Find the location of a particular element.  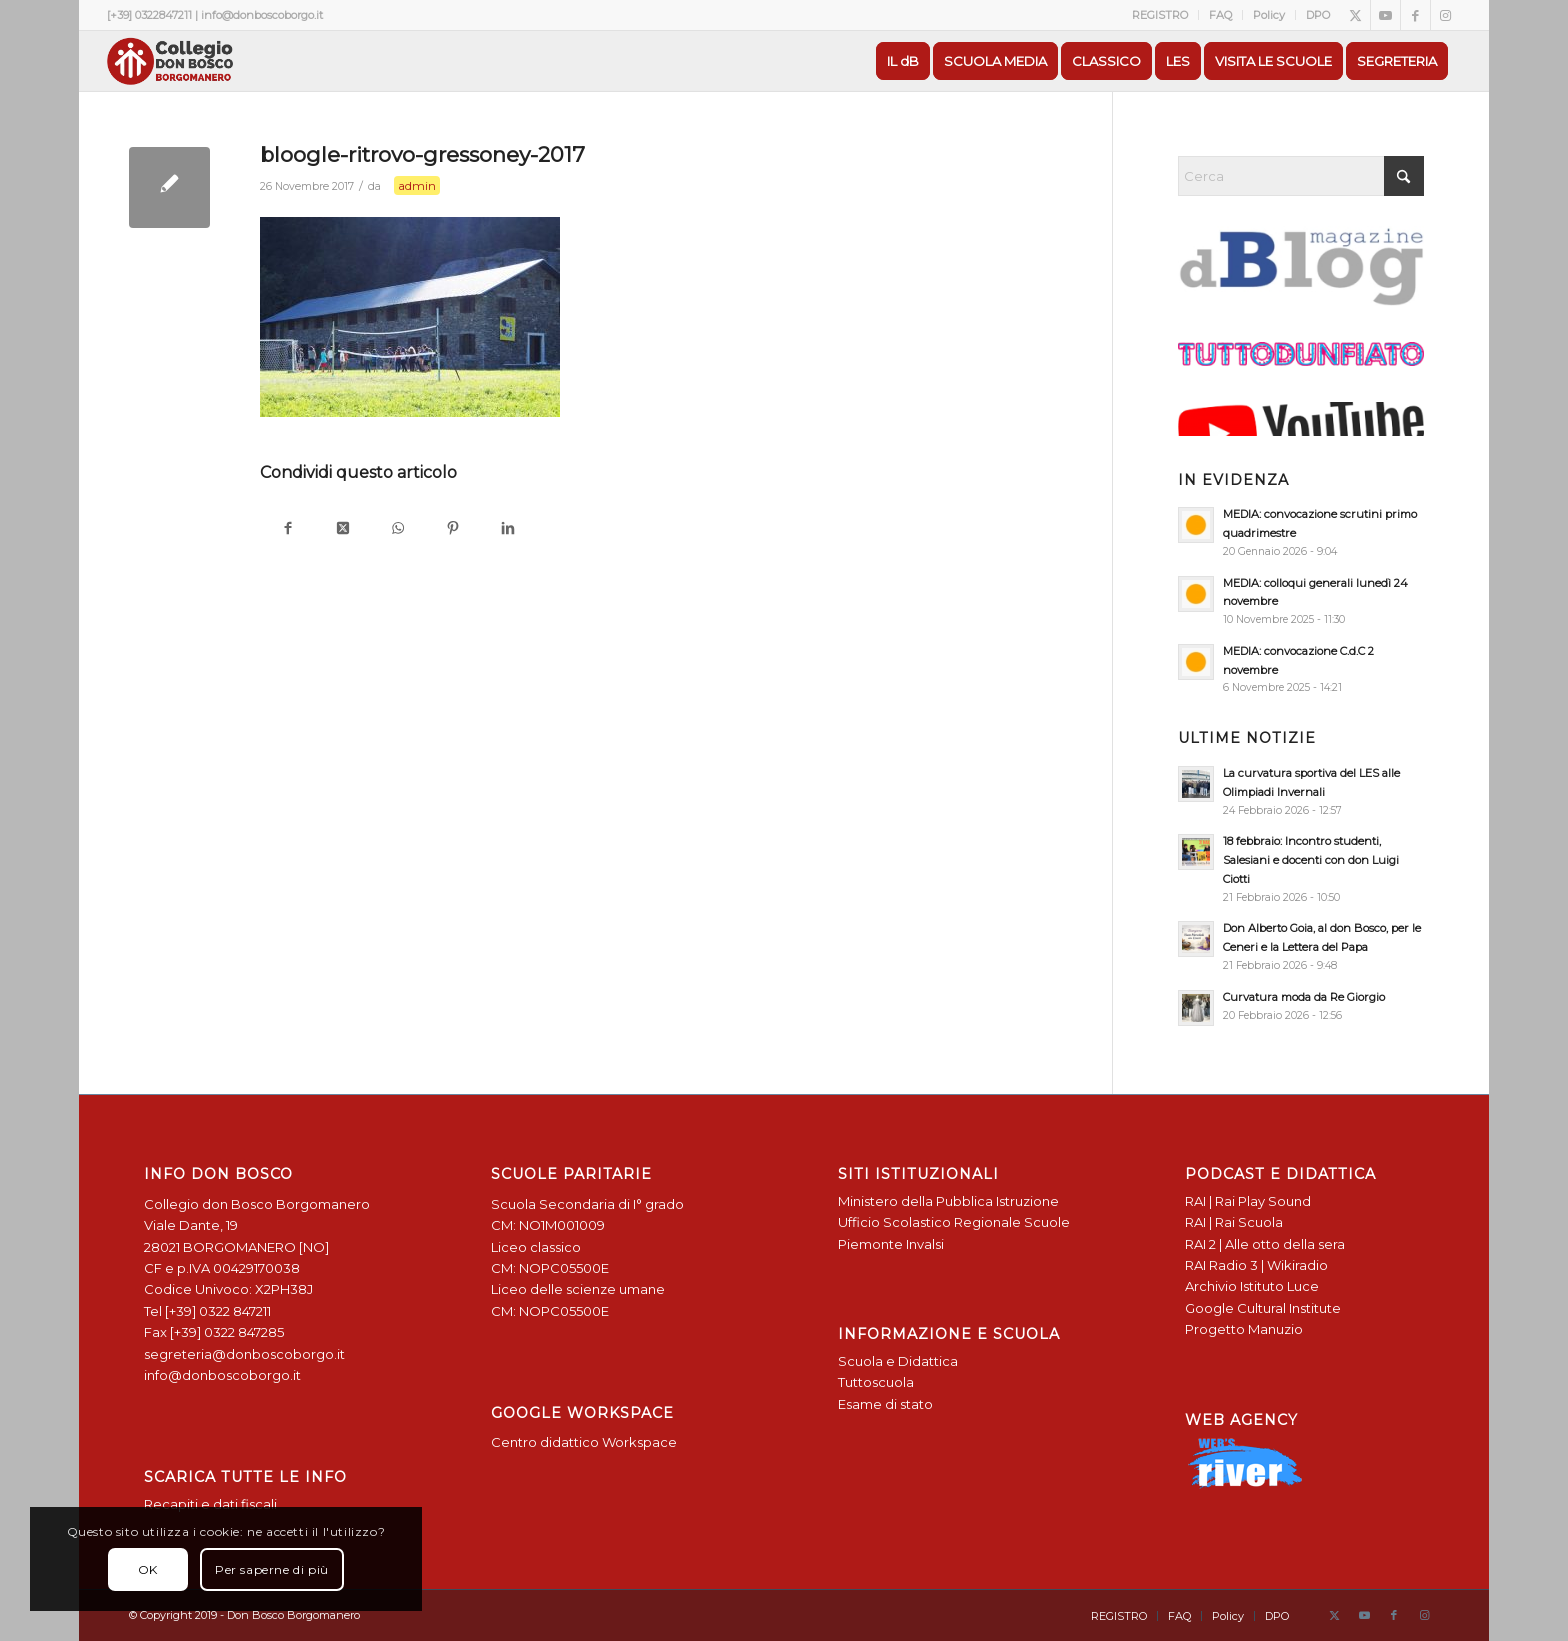

Per saperne di più is located at coordinates (272, 1569).